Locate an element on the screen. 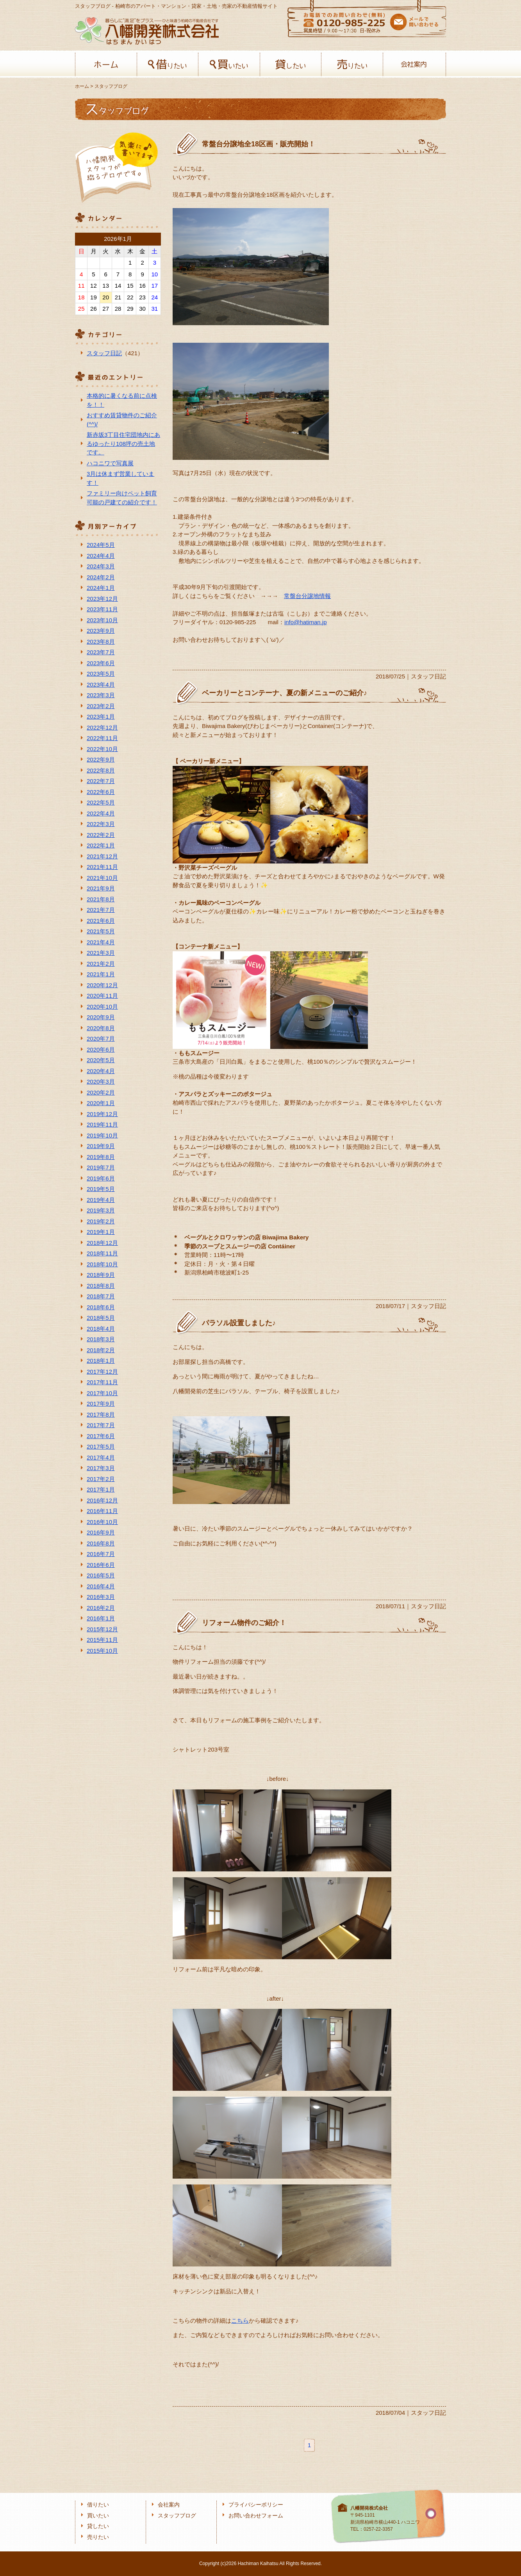  2021年11月 is located at coordinates (102, 866).